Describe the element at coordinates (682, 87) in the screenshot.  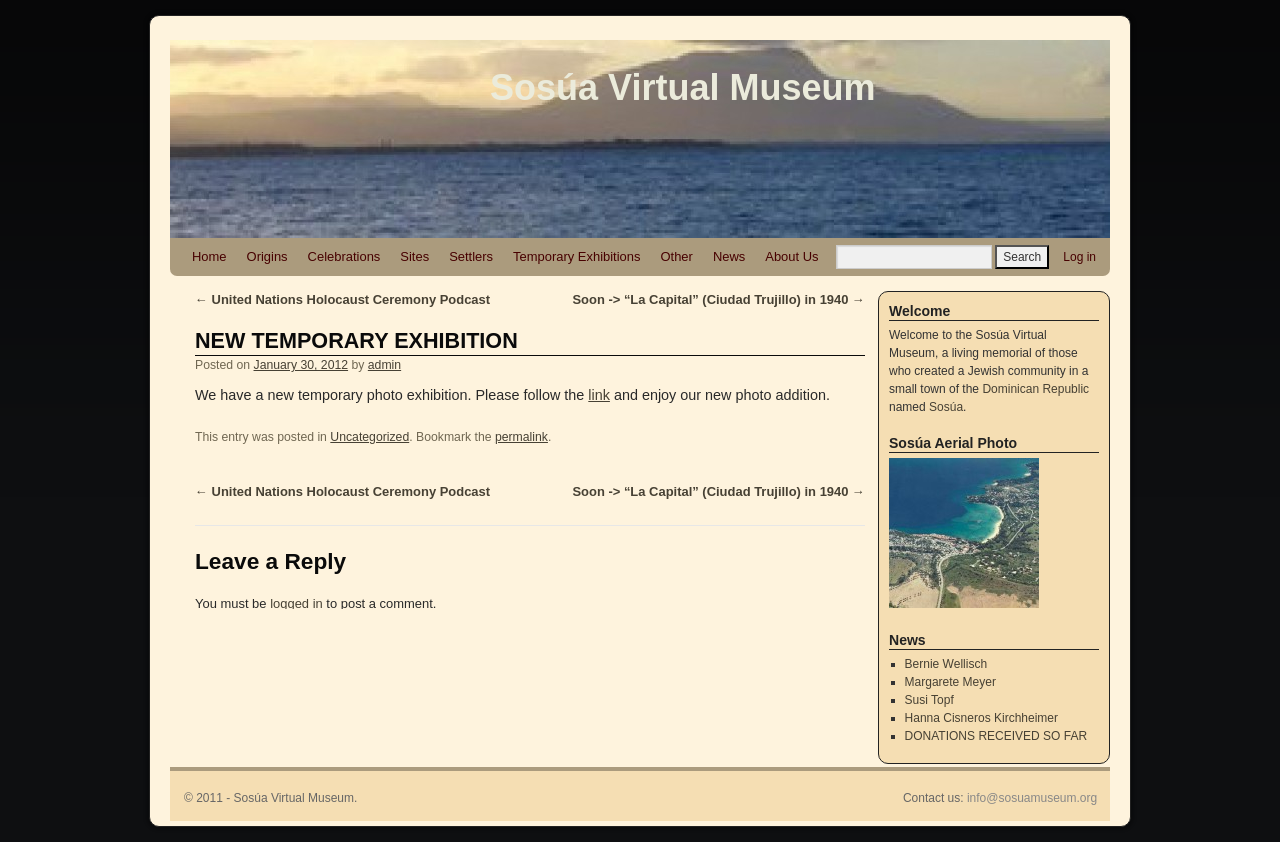
I see `Sosúa Virtual Museum` at that location.